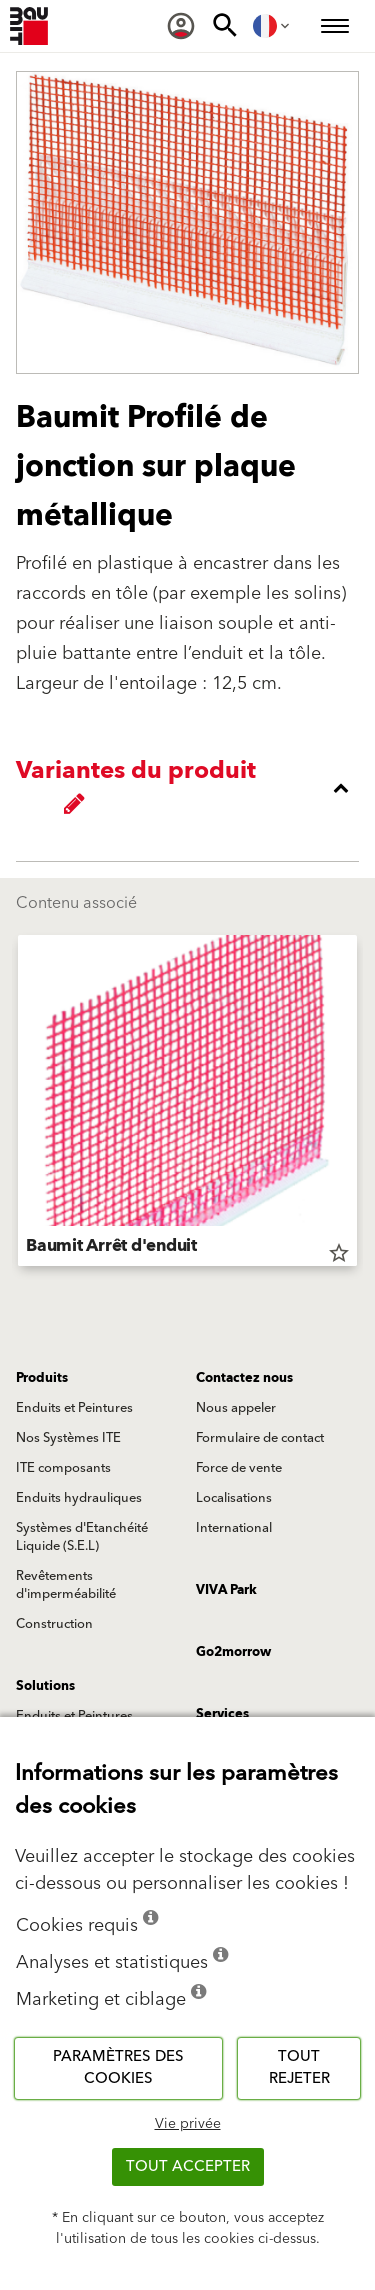 The image size is (375, 2290). Describe the element at coordinates (42, 1378) in the screenshot. I see `Produits` at that location.